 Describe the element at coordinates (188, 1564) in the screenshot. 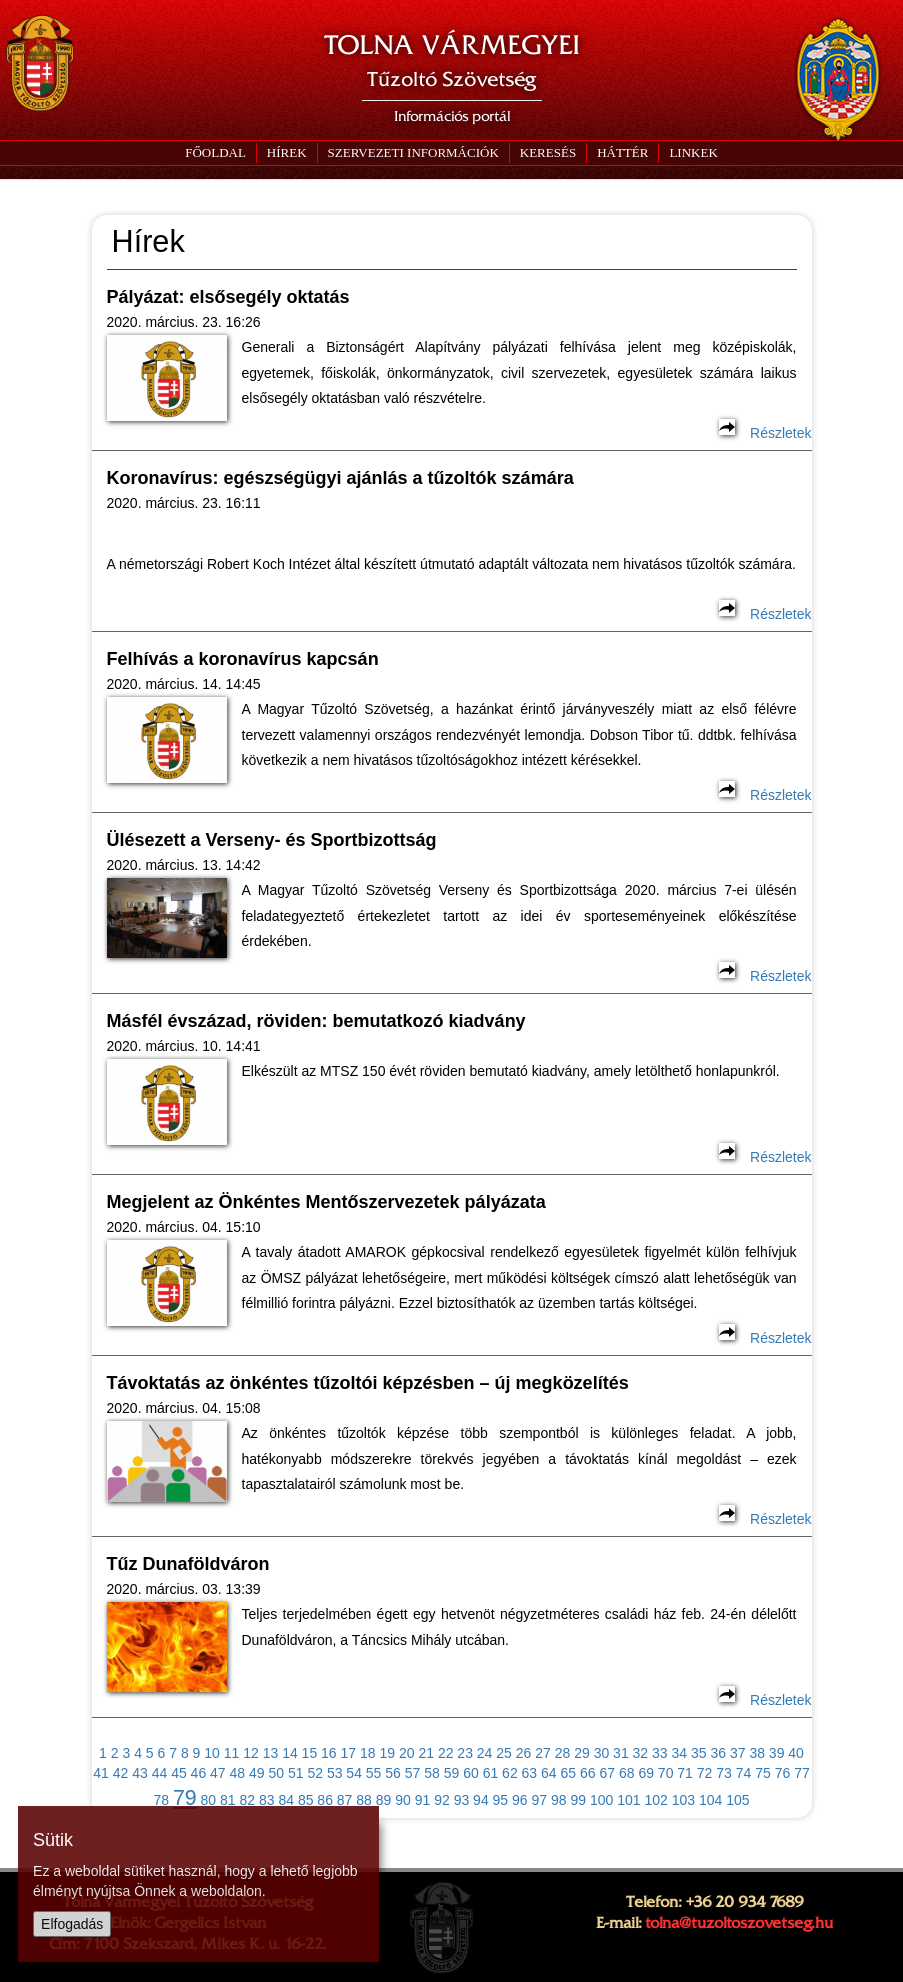

I see `Tűz Dunaföldváron` at that location.